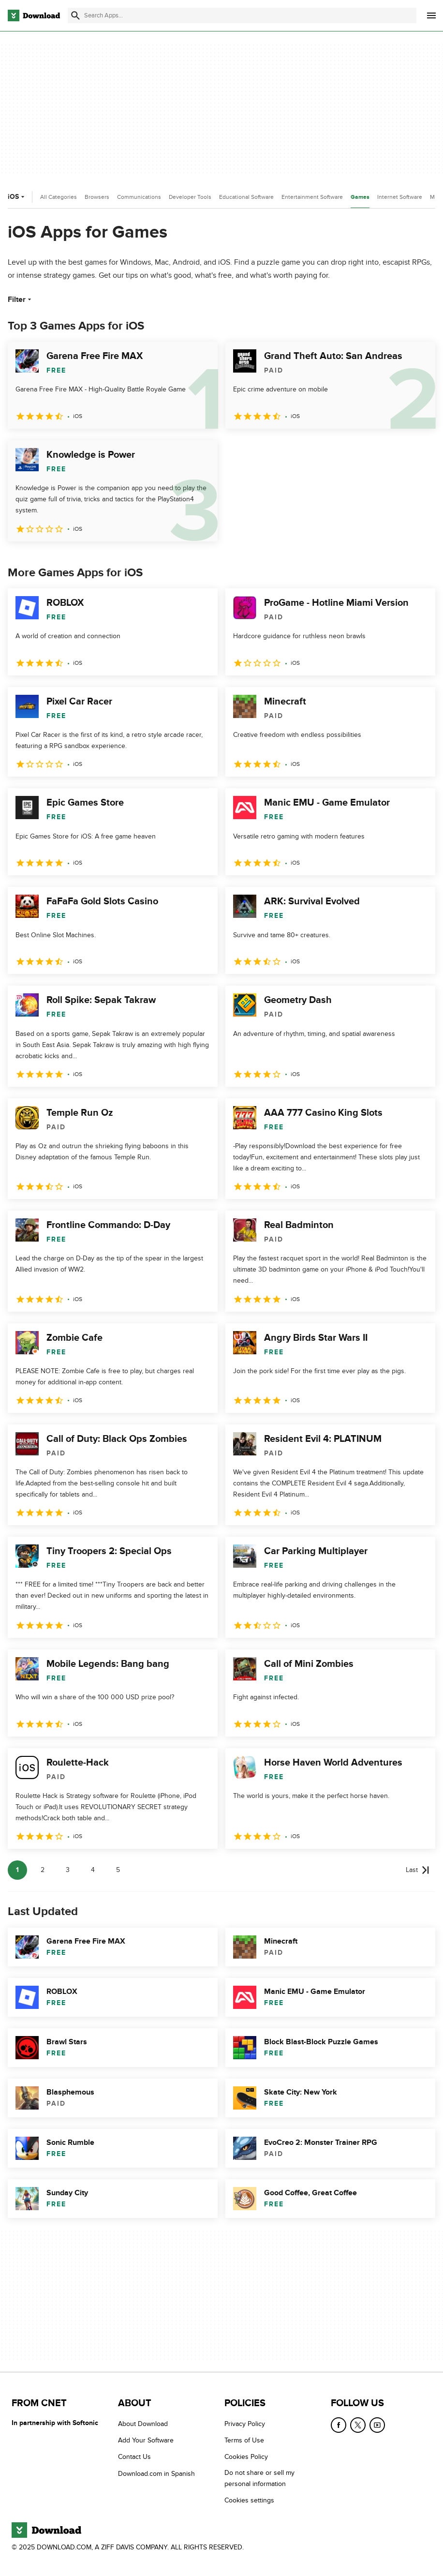  Describe the element at coordinates (312, 197) in the screenshot. I see `Entertainment Software` at that location.